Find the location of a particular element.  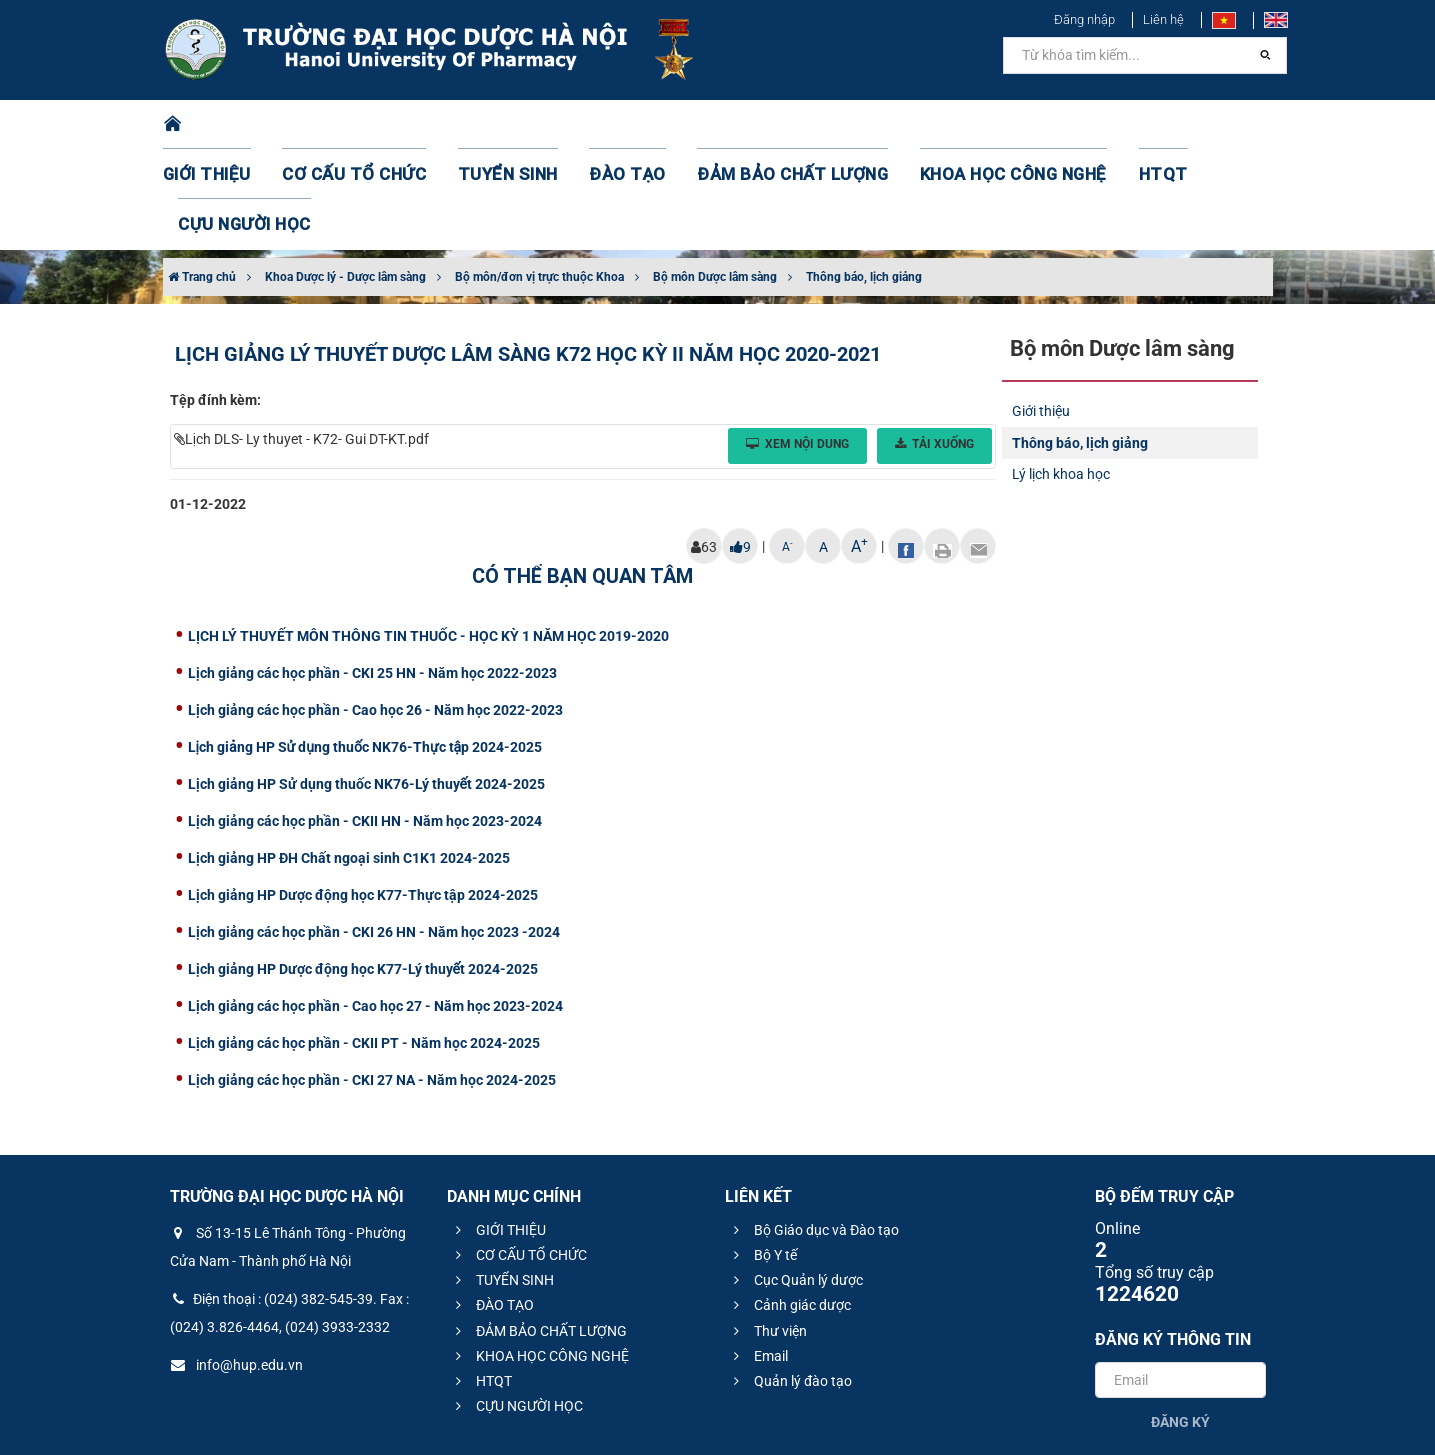

Email is located at coordinates (758, 1256).